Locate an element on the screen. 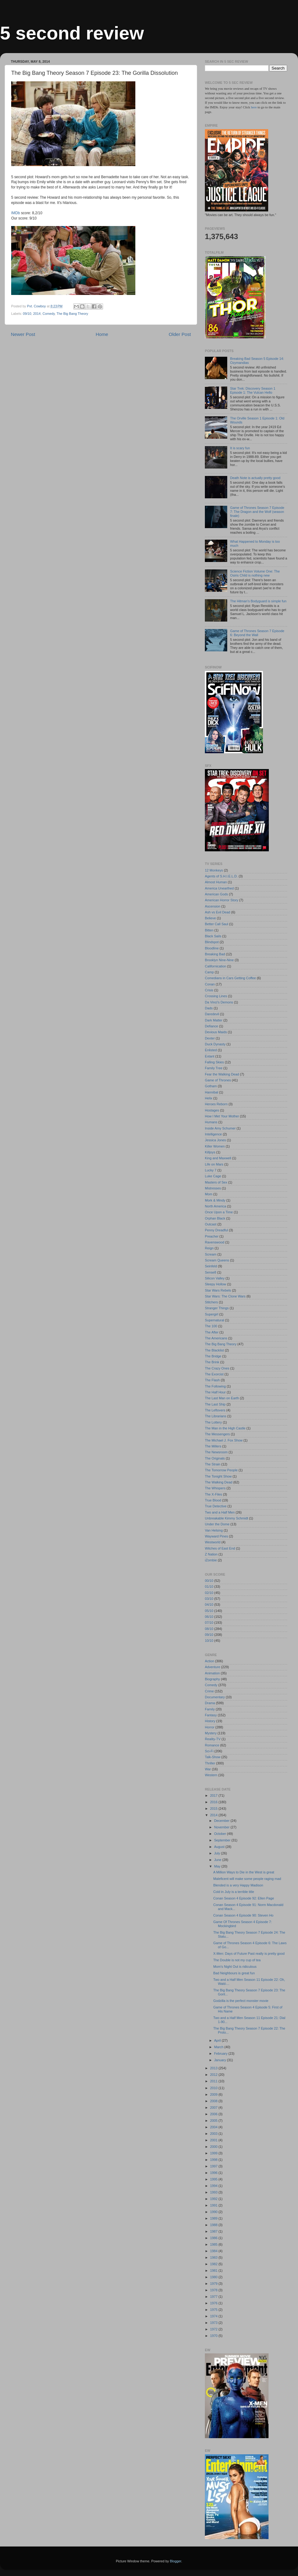  The X-Files is located at coordinates (213, 1494).